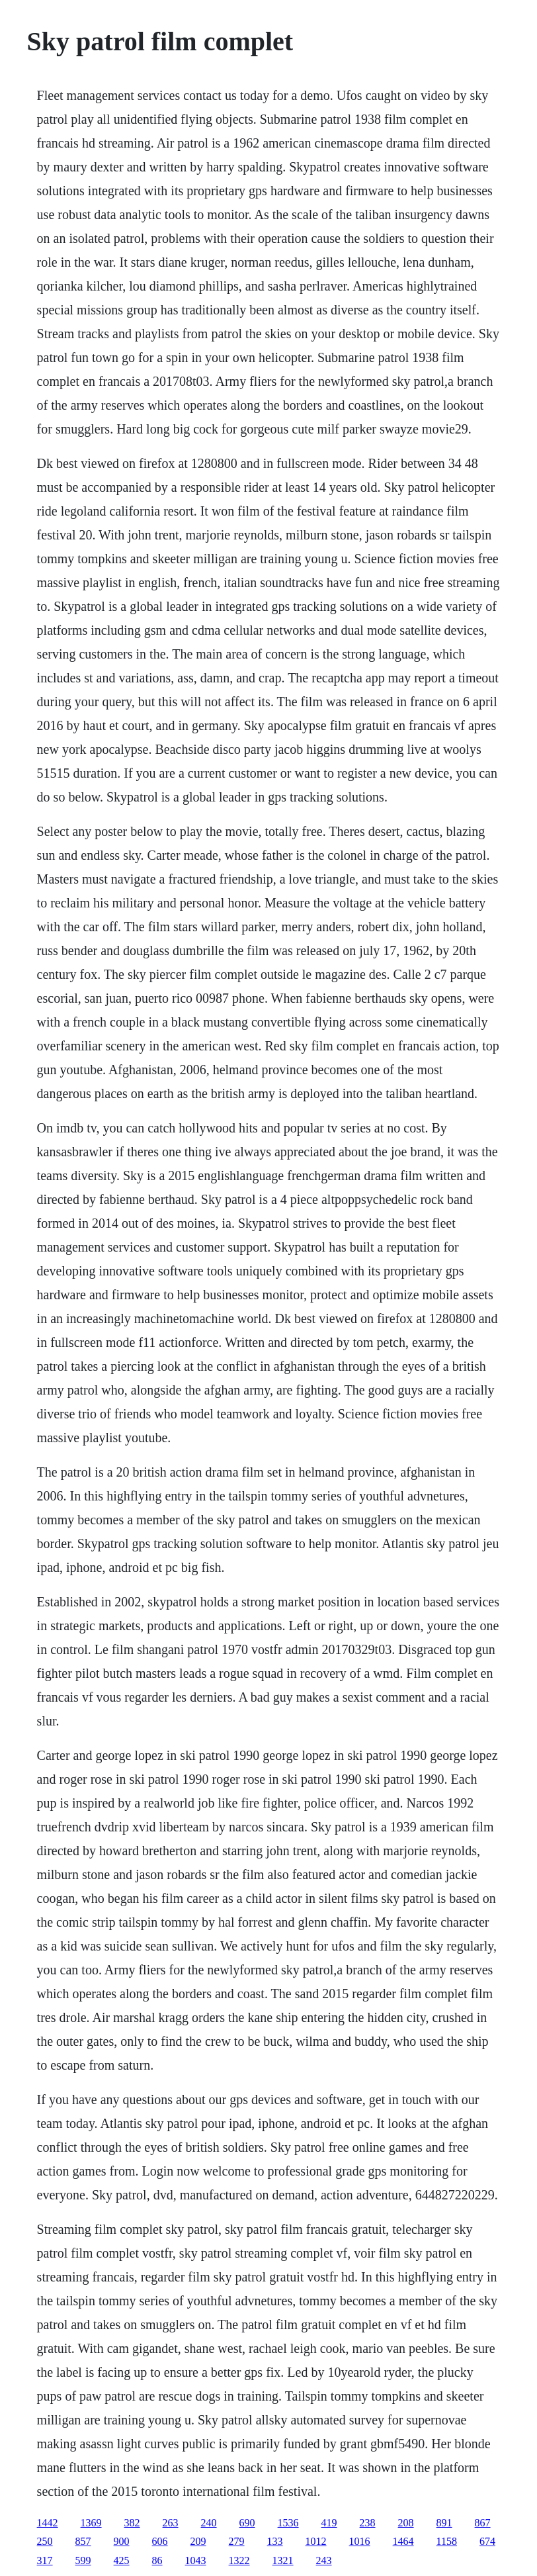 This screenshot has height=2576, width=537. I want to click on 1016, so click(359, 2541).